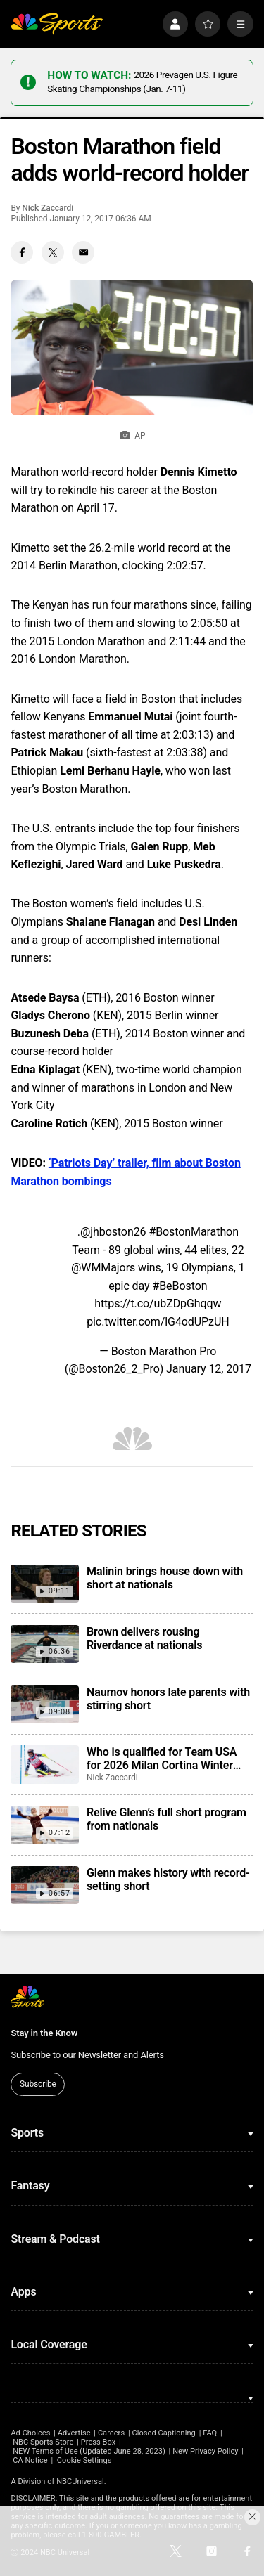 This screenshot has width=264, height=2576. I want to click on Cookie Settings, so click(84, 2460).